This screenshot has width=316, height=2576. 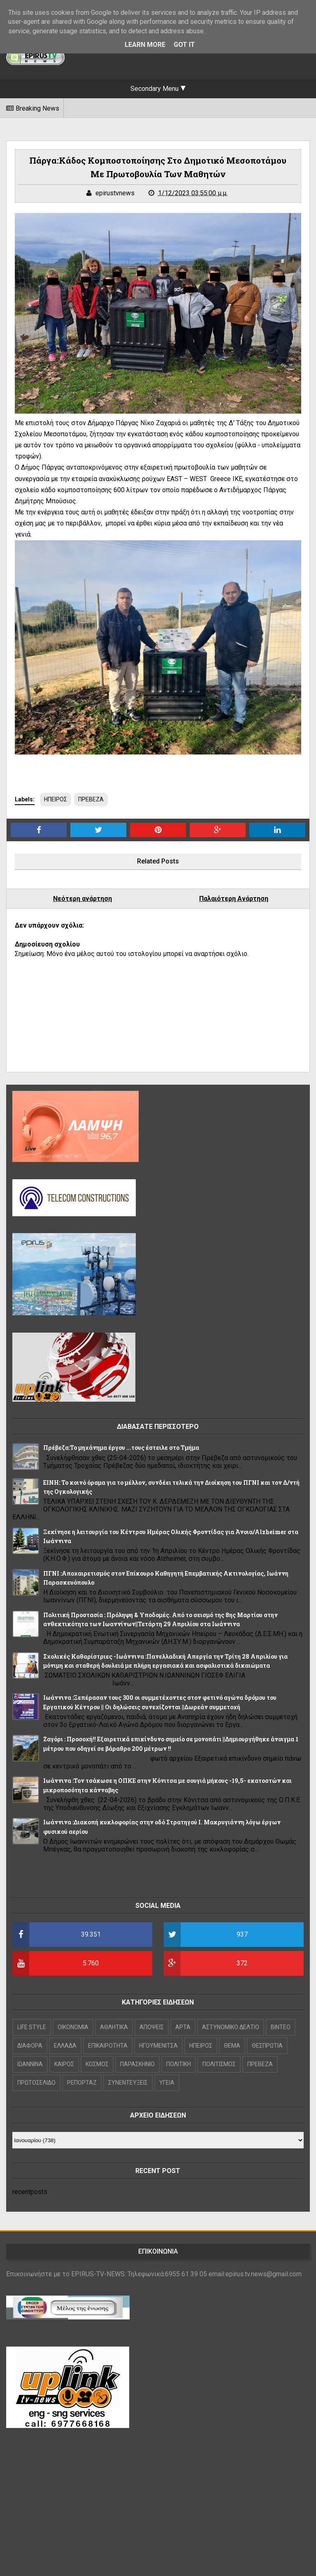 I want to click on ΠΟΛΙΤΙΚΗ, so click(x=178, y=2064).